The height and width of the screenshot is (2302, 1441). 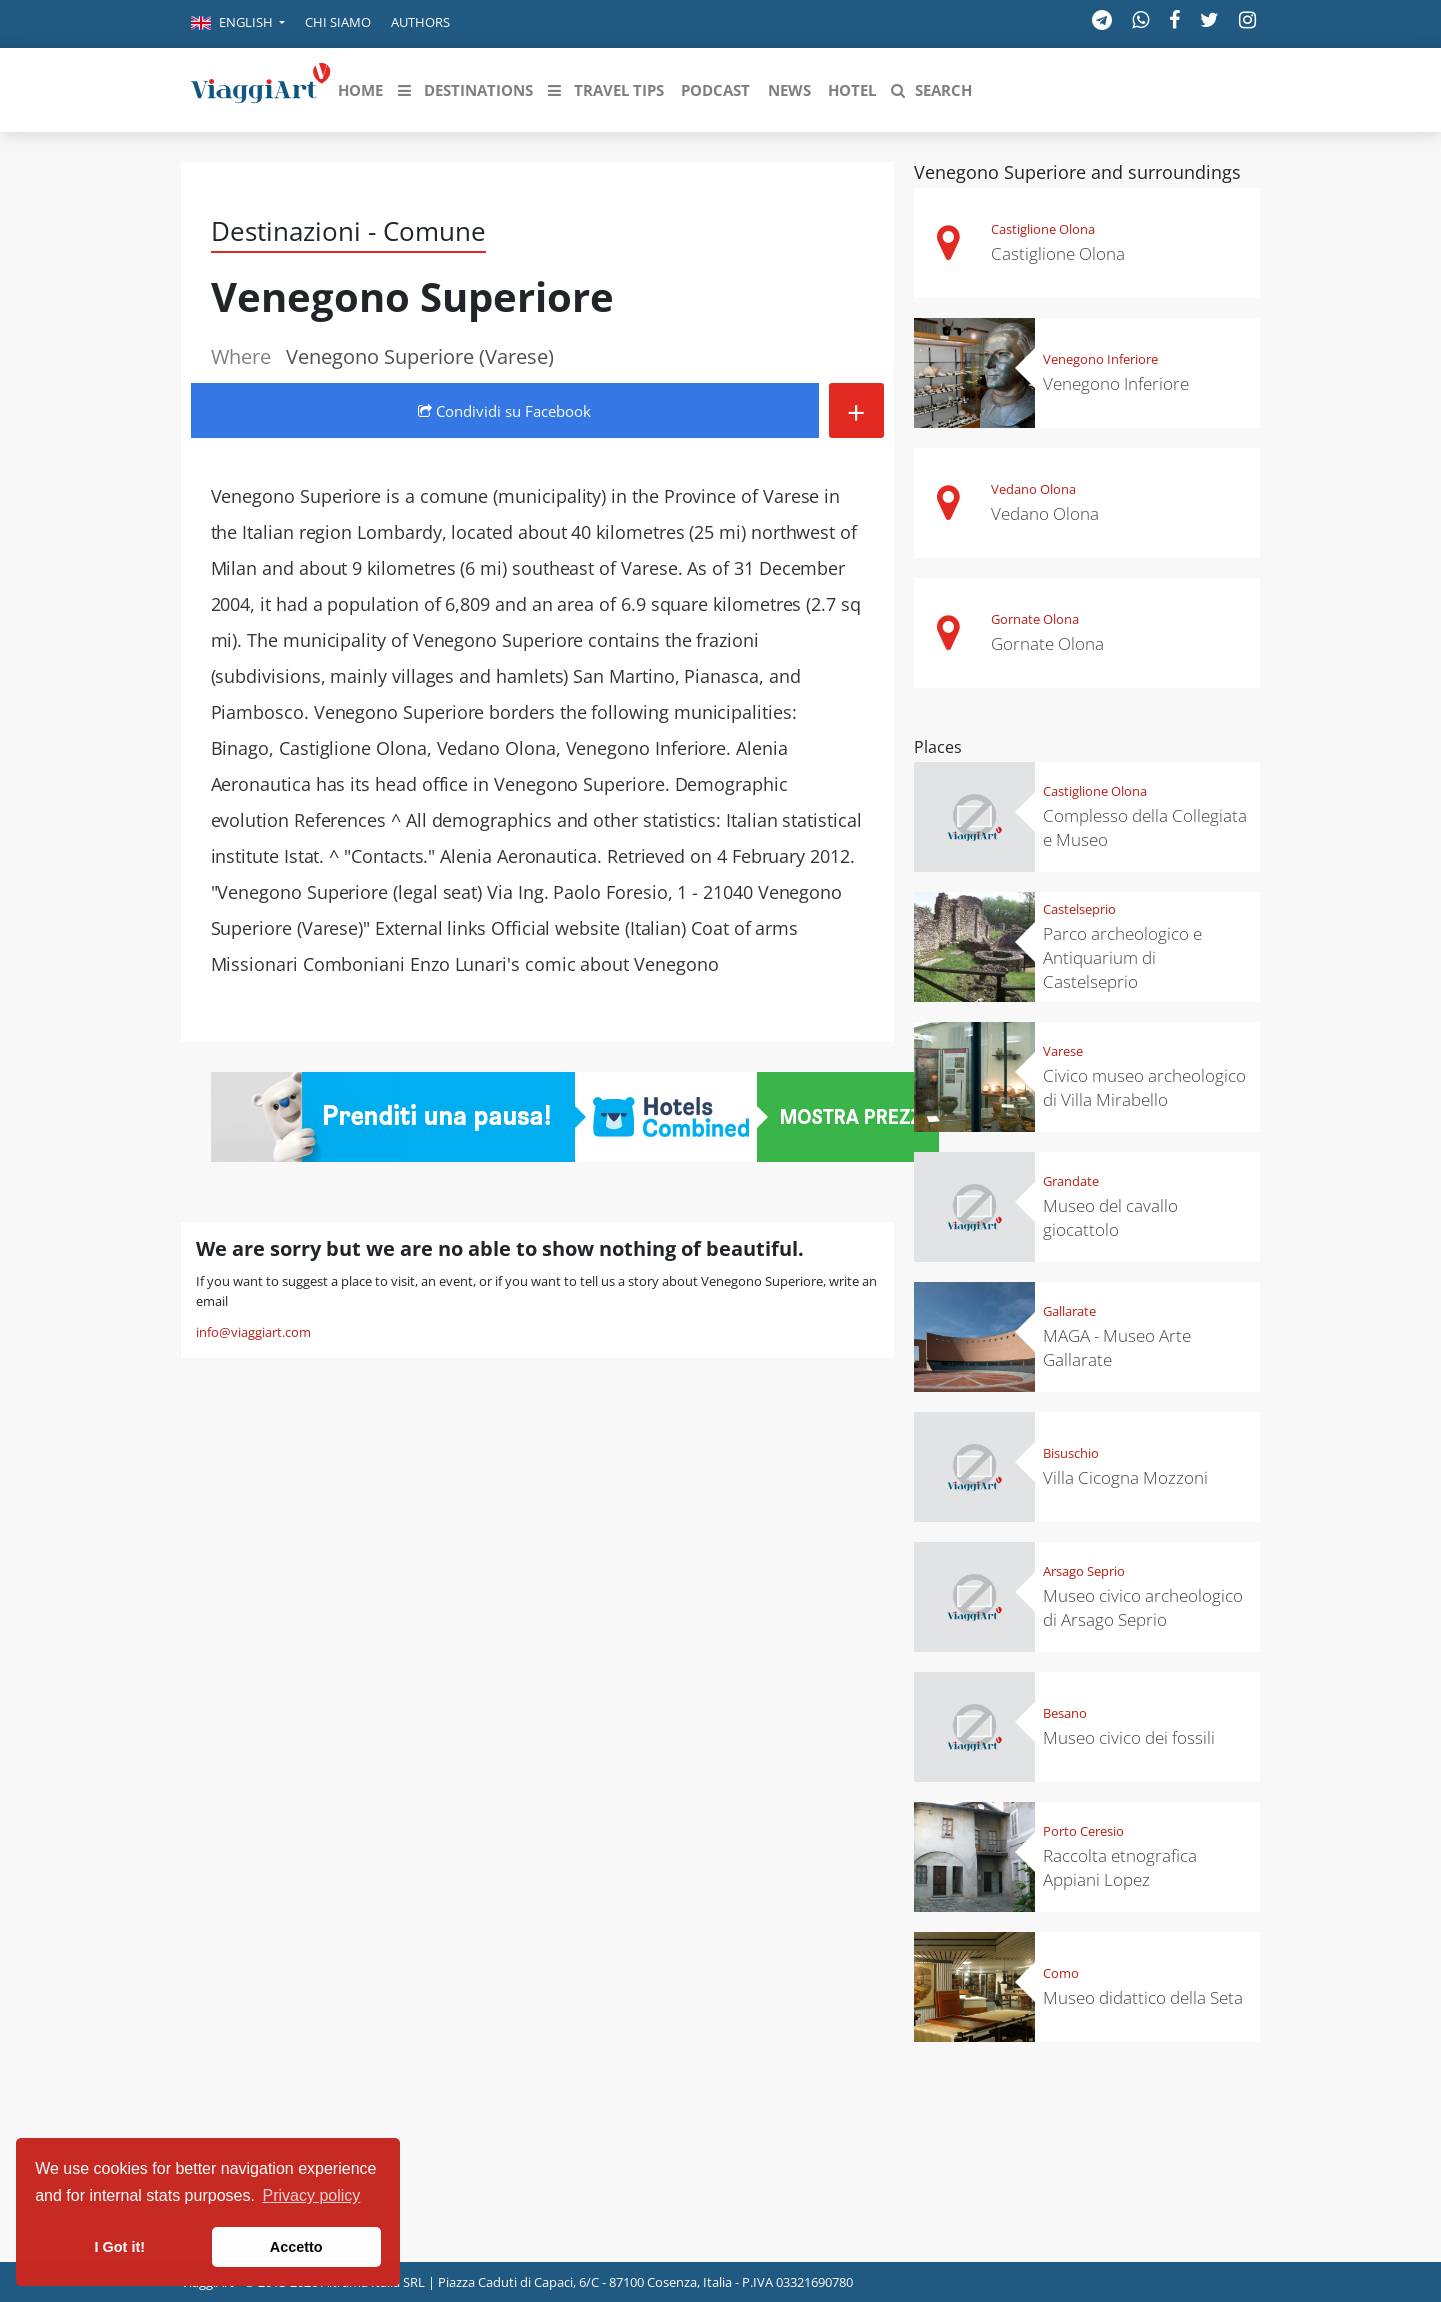 What do you see at coordinates (1122, 957) in the screenshot?
I see `Parco archeologico e Antiquarium di Castelseprio` at bounding box center [1122, 957].